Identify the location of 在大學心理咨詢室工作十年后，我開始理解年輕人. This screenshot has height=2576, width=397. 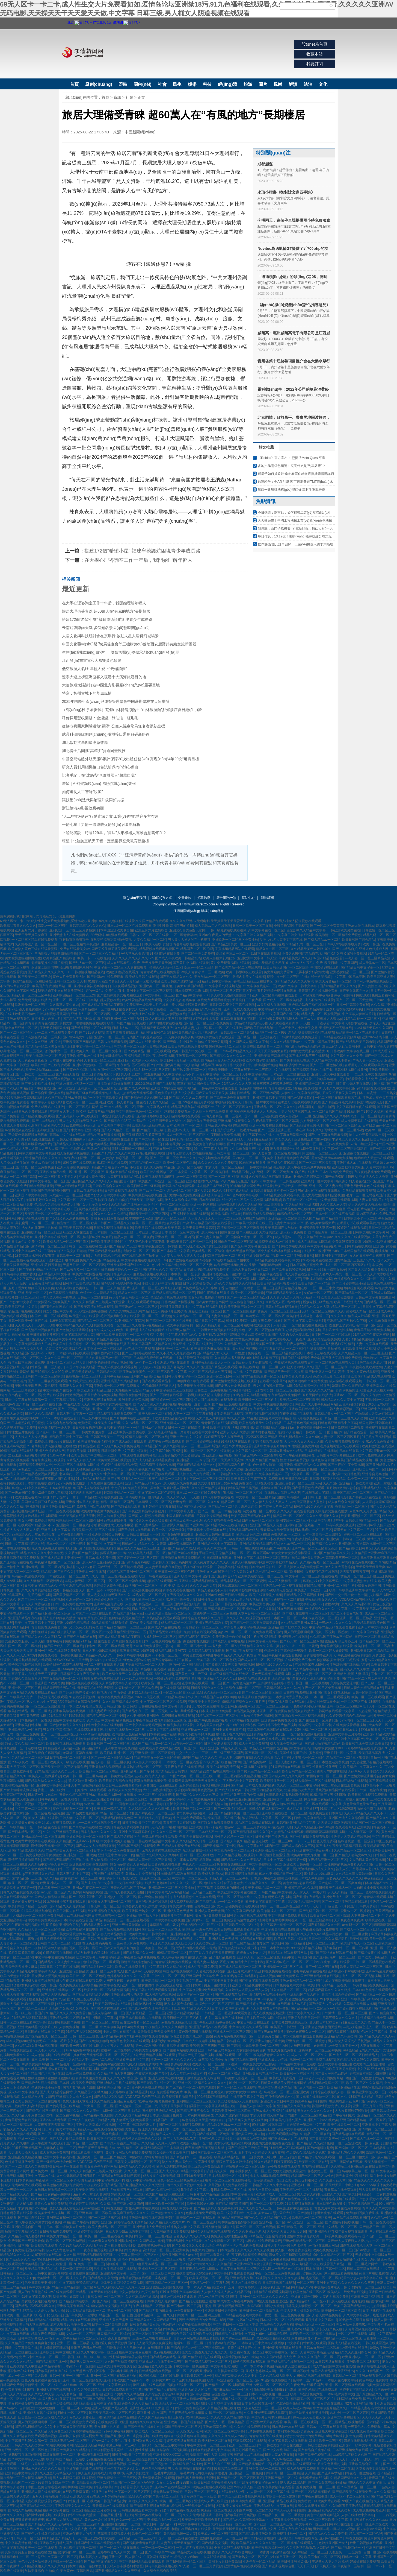
(104, 603).